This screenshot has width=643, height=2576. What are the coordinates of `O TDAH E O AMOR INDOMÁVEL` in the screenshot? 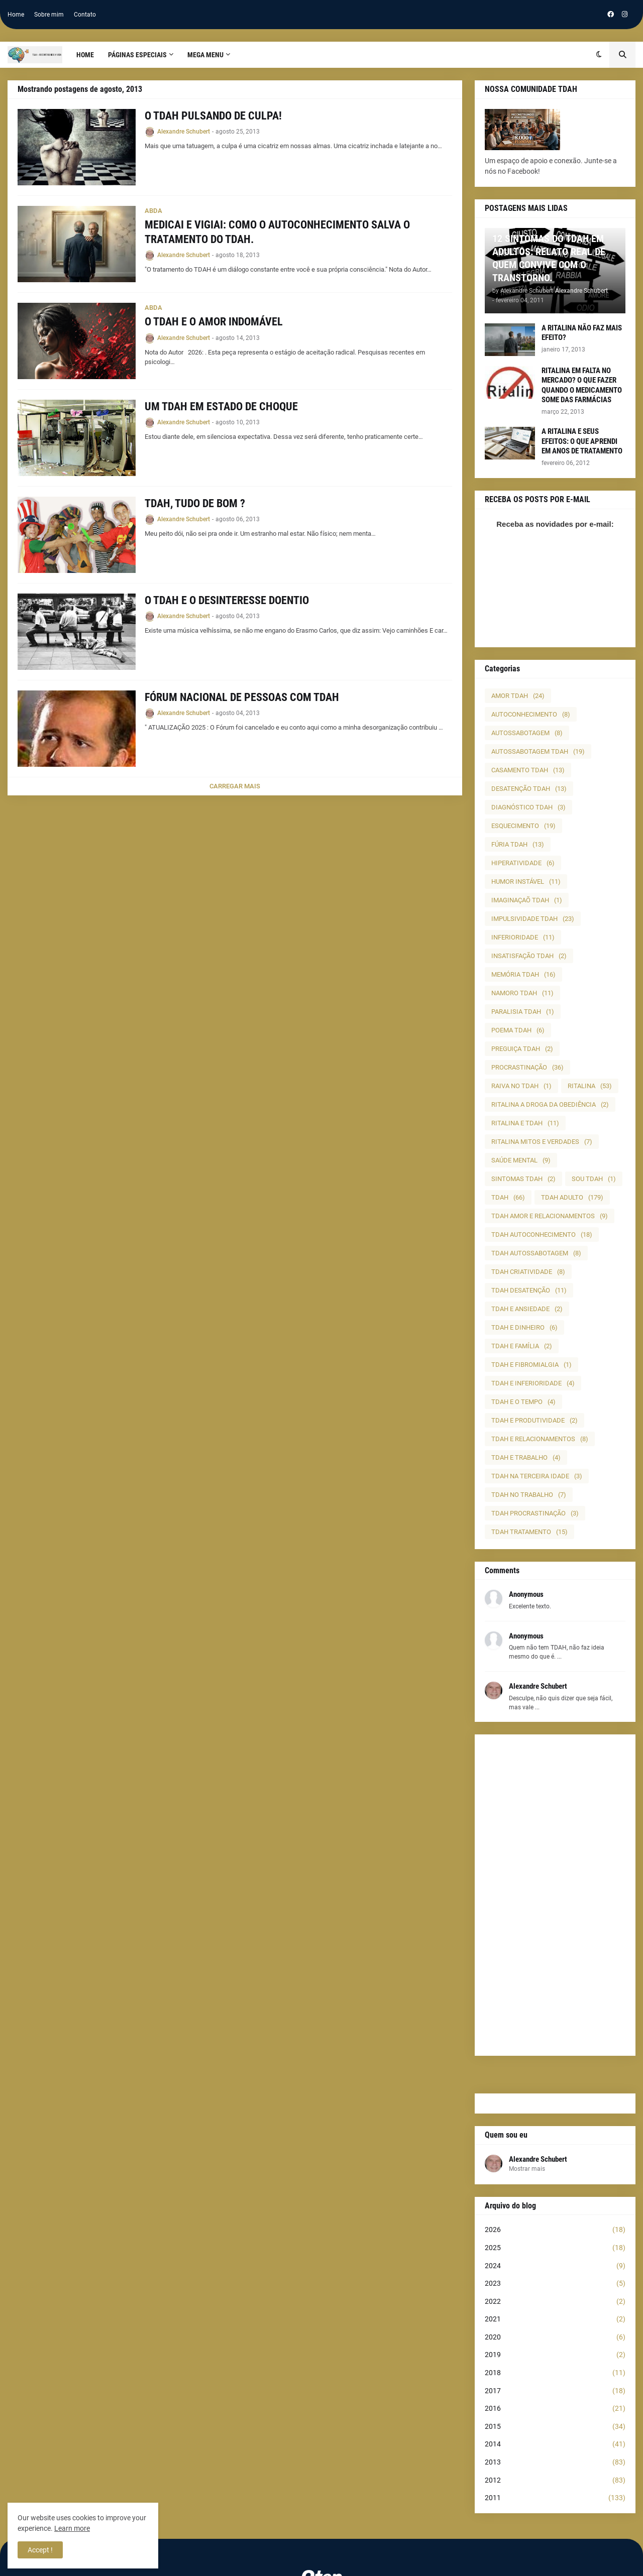 It's located at (214, 321).